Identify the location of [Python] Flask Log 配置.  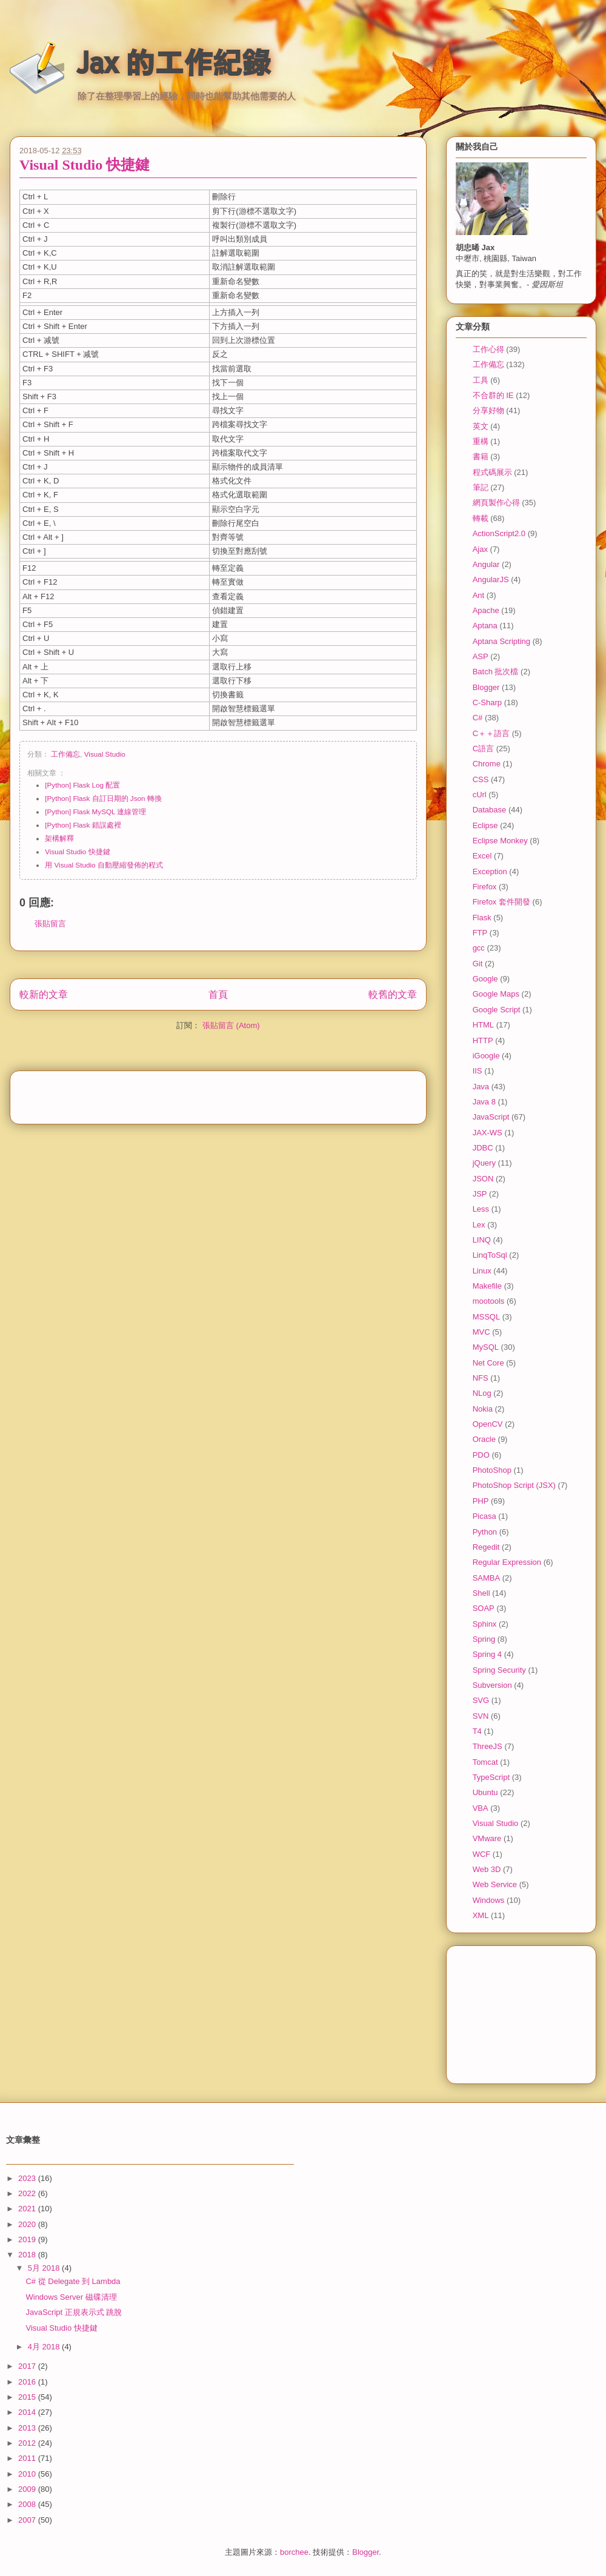
(82, 785).